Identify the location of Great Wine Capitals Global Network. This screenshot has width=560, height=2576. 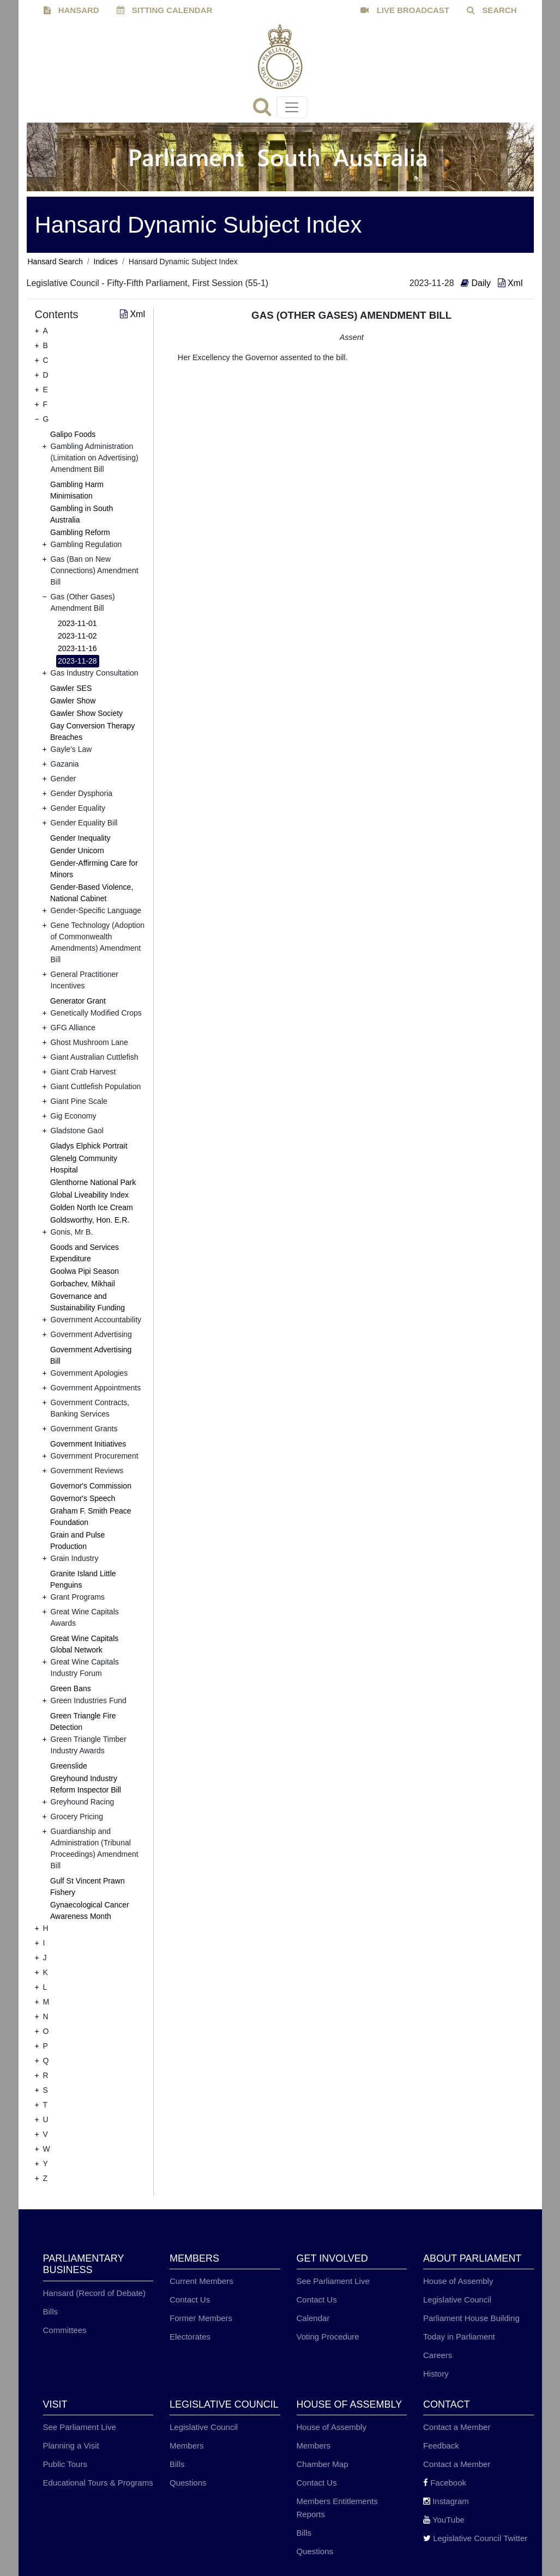
(84, 1644).